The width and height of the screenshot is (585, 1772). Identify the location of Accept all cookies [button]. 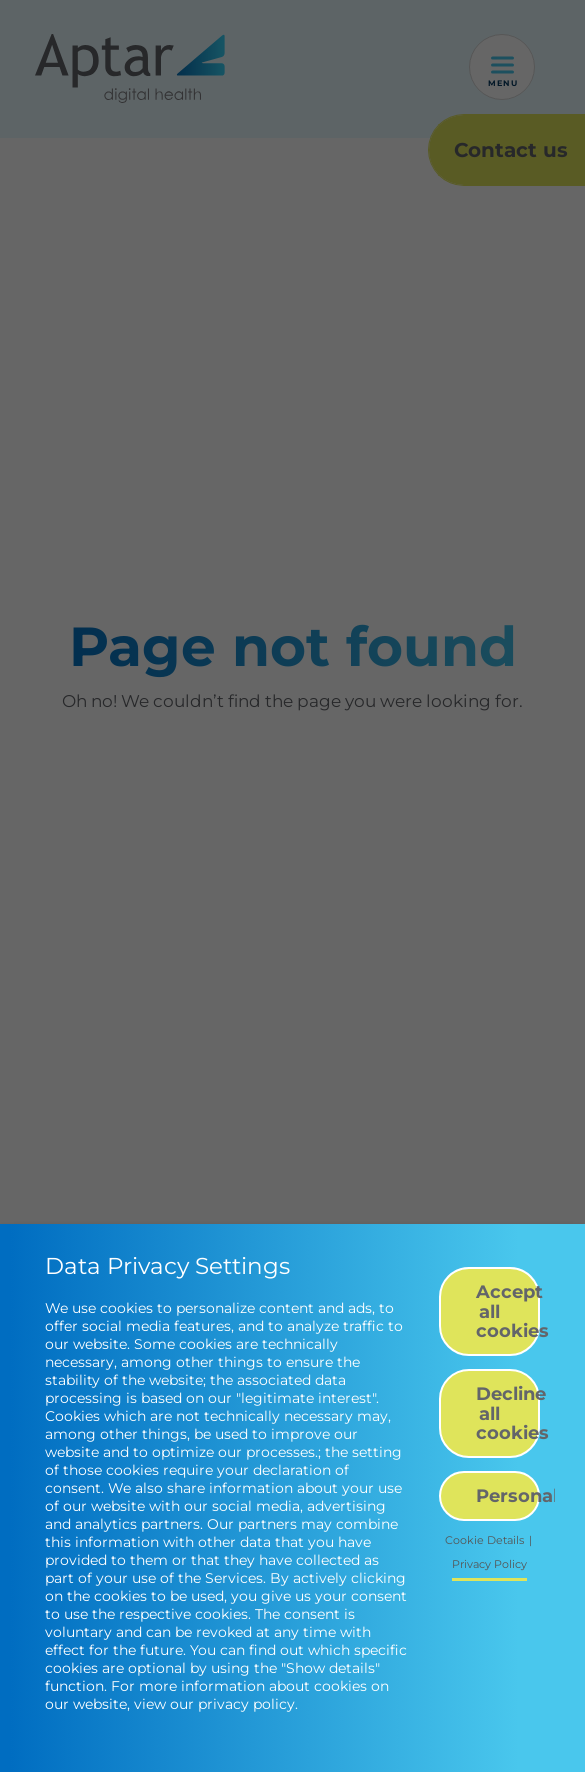
(508, 1311).